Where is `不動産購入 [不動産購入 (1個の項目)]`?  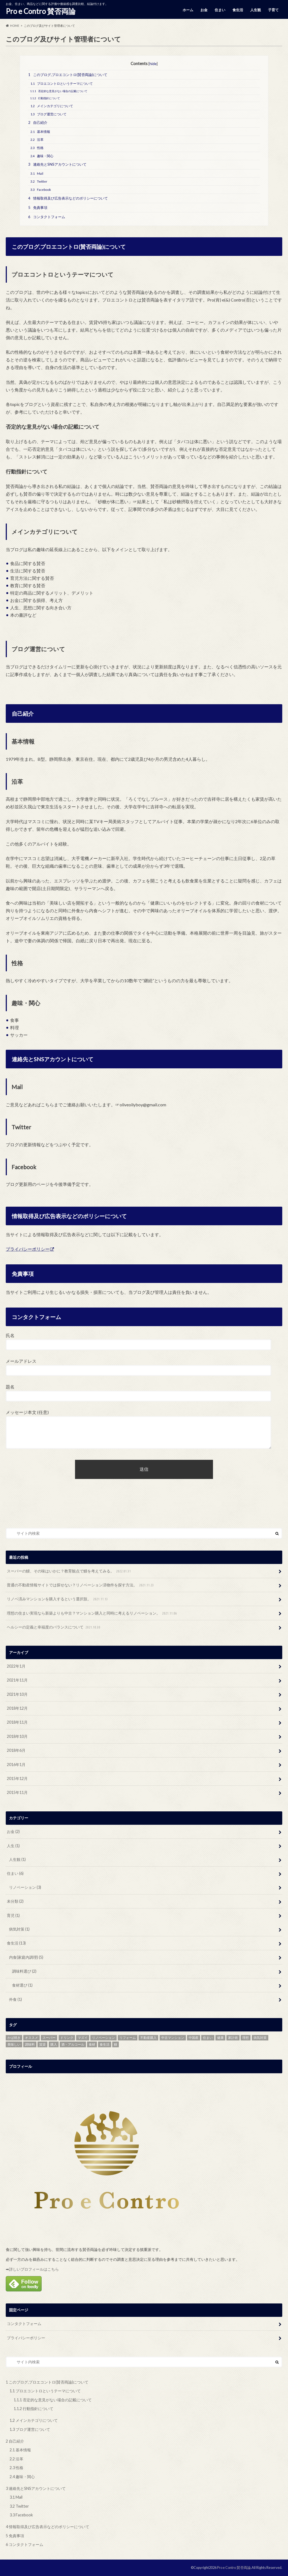
不動産購入 [不動産購入 (1個の項目)] is located at coordinates (148, 2038).